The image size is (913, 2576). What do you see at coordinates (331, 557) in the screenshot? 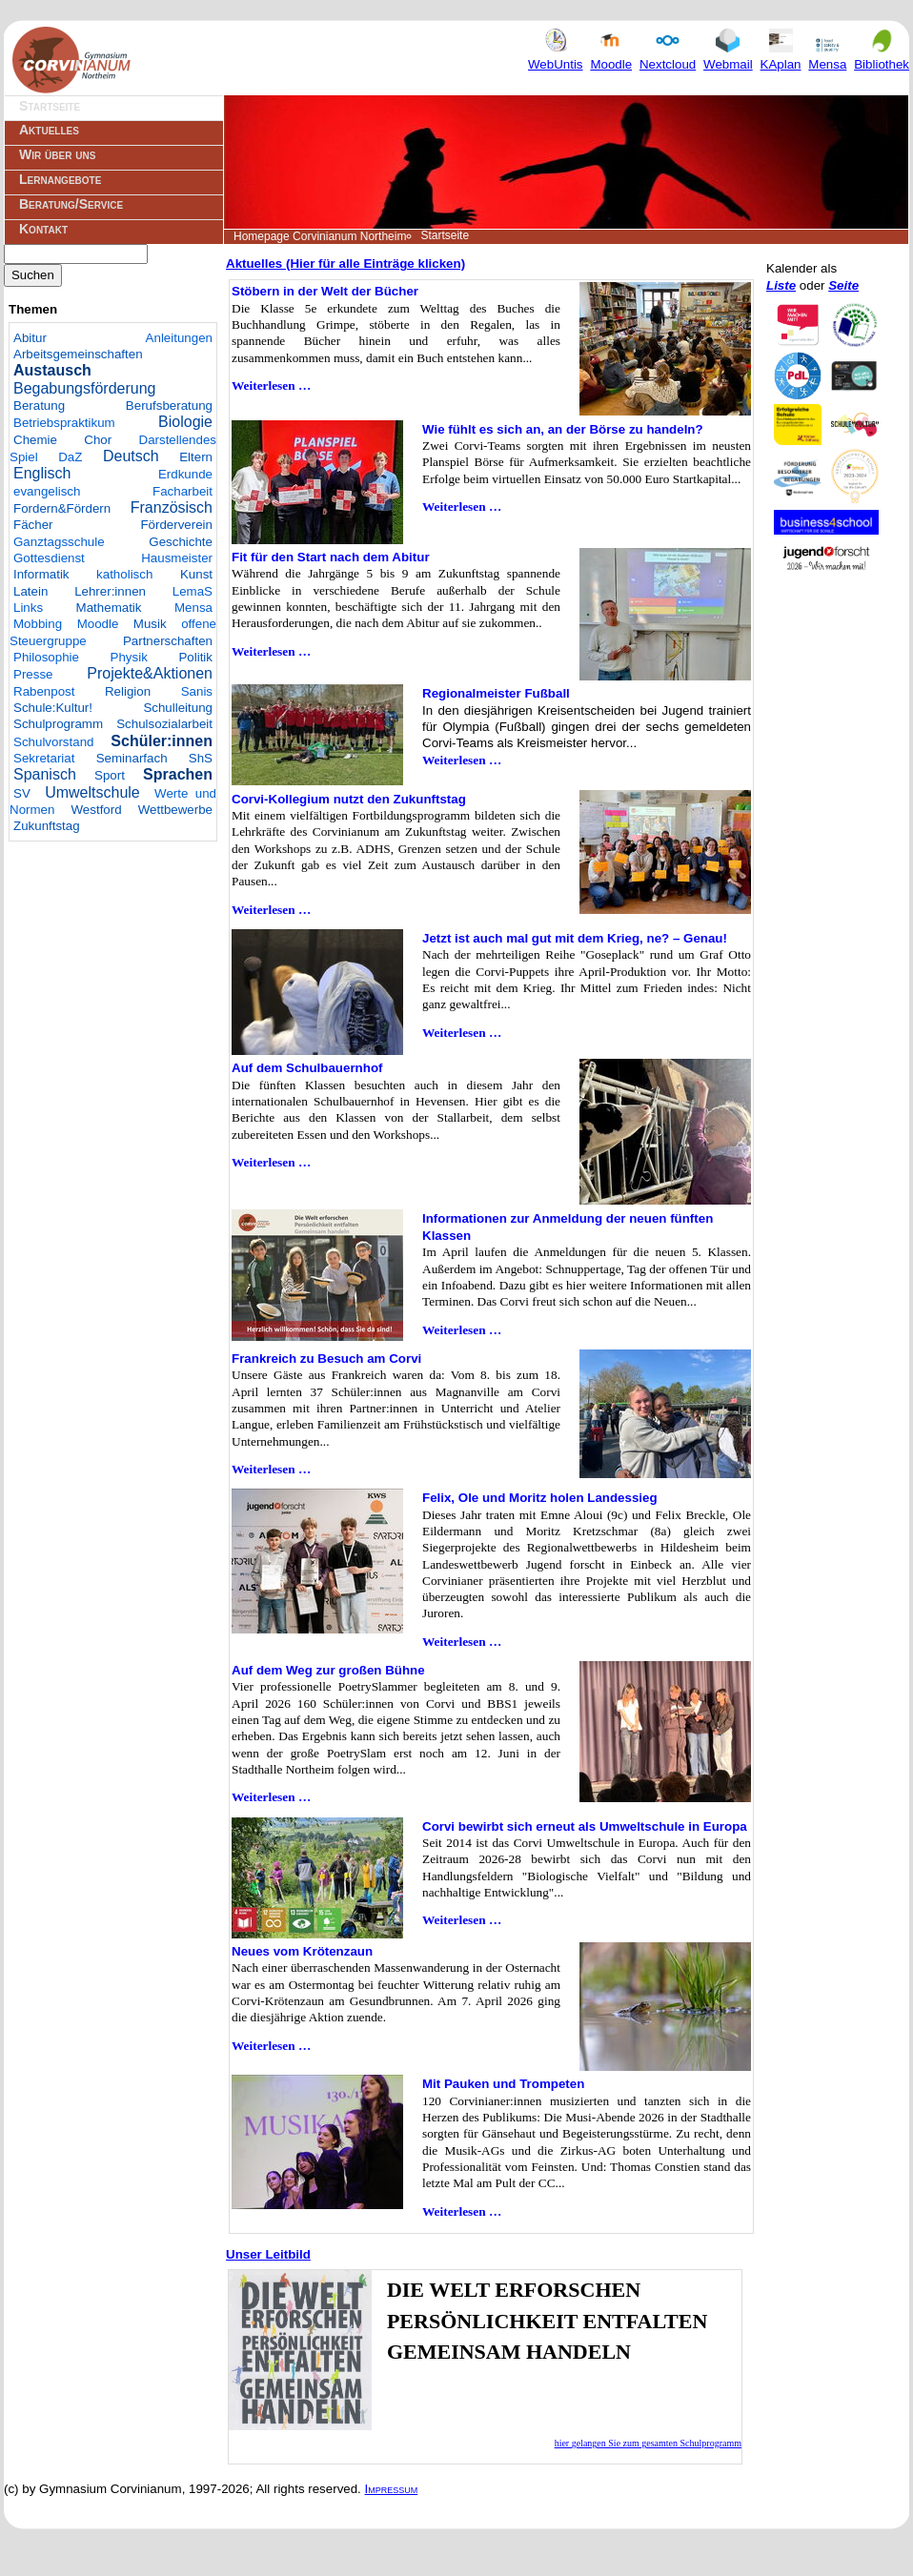
I see `Fit für den Start nach dem Abitur` at bounding box center [331, 557].